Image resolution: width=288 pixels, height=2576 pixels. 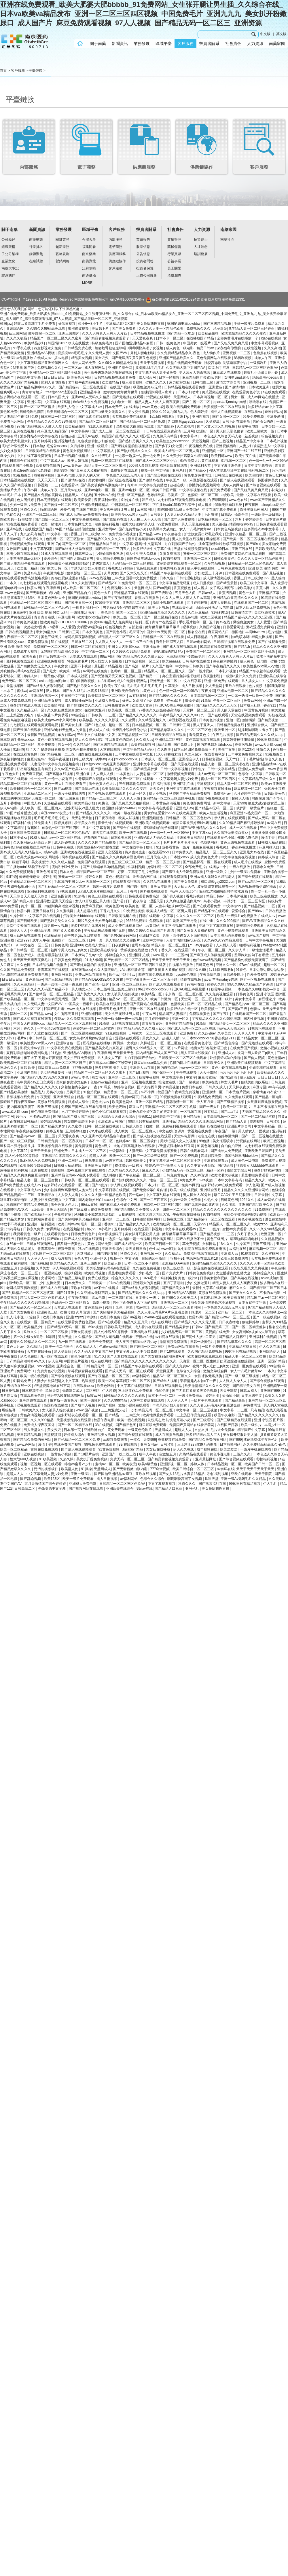 I want to click on 亚洲欧洲日韩, so click(x=62, y=975).